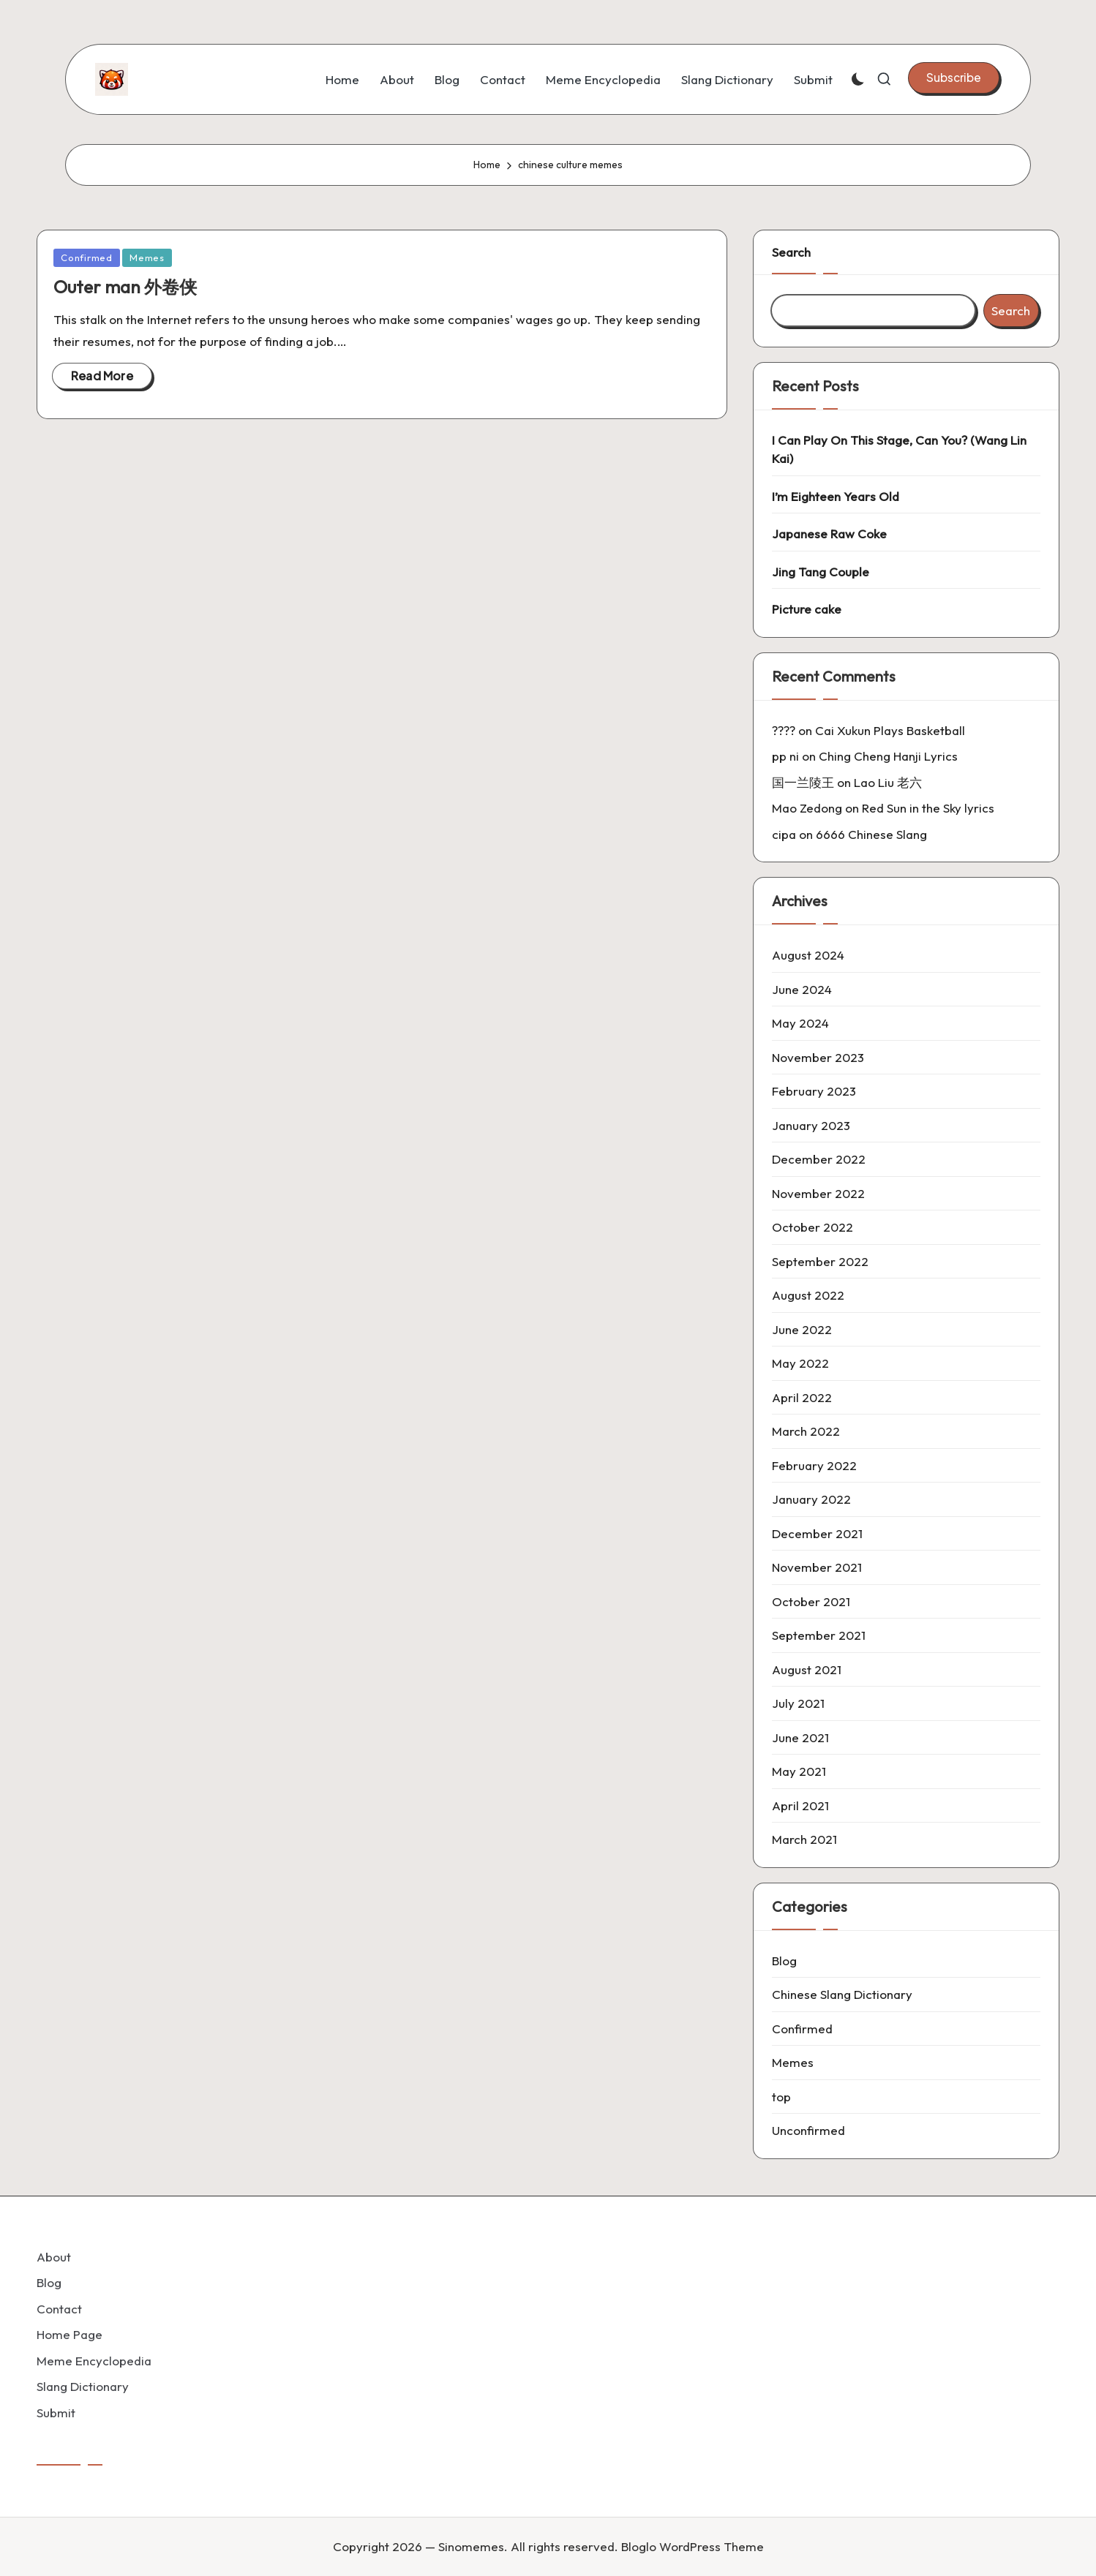  What do you see at coordinates (94, 2360) in the screenshot?
I see `Meme Encyclopedia` at bounding box center [94, 2360].